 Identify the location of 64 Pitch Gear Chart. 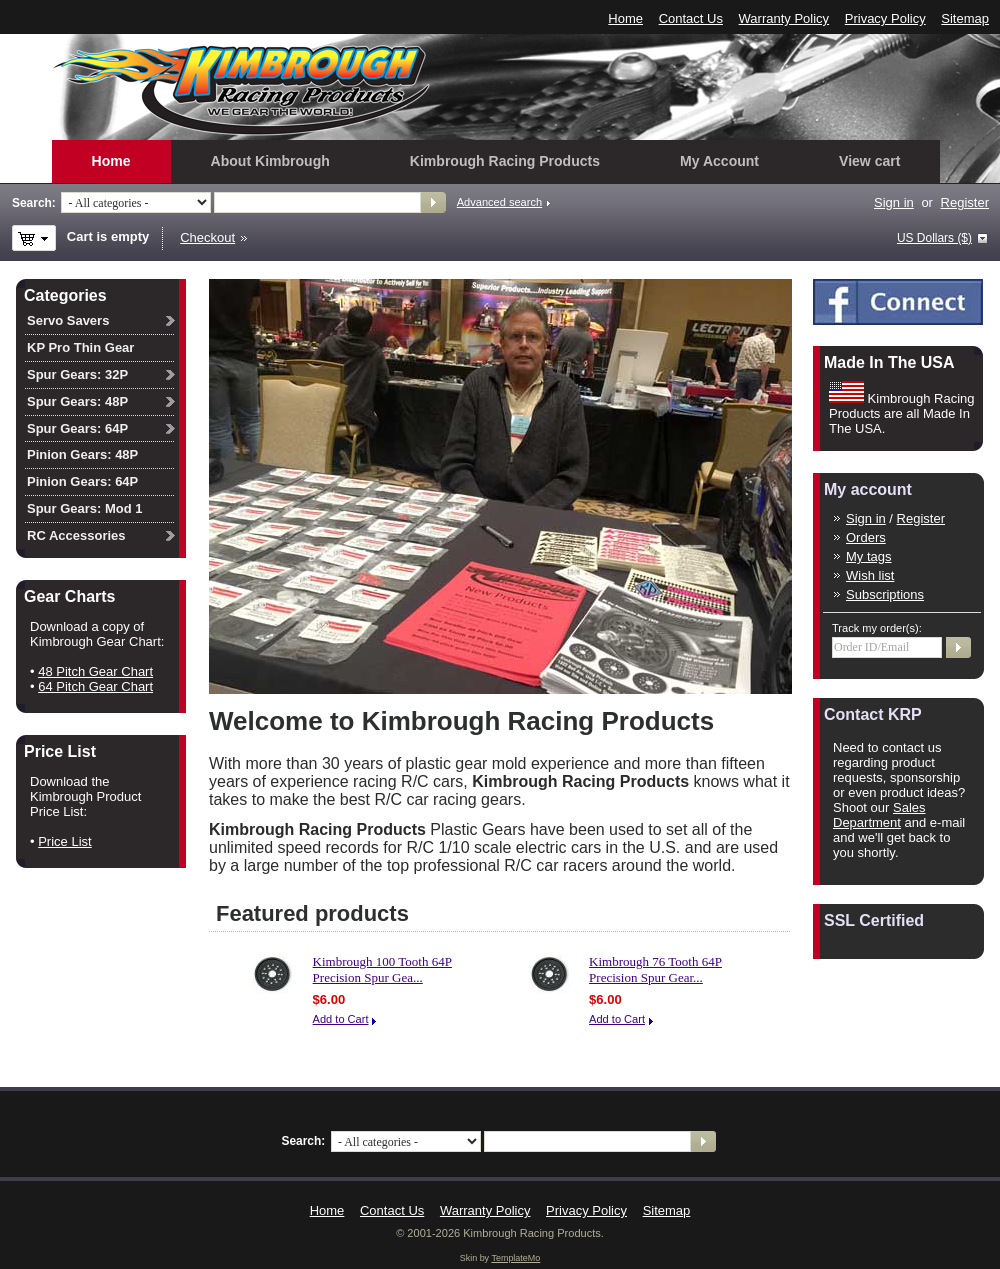
(95, 686).